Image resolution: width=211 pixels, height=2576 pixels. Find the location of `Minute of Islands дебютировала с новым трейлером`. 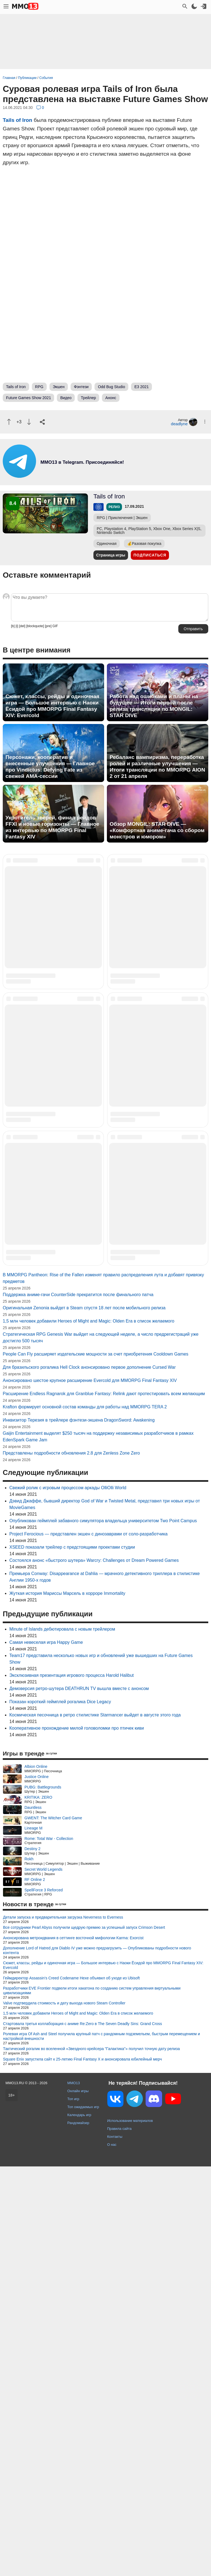

Minute of Islands дебютировала с новым трейлером is located at coordinates (62, 2038).